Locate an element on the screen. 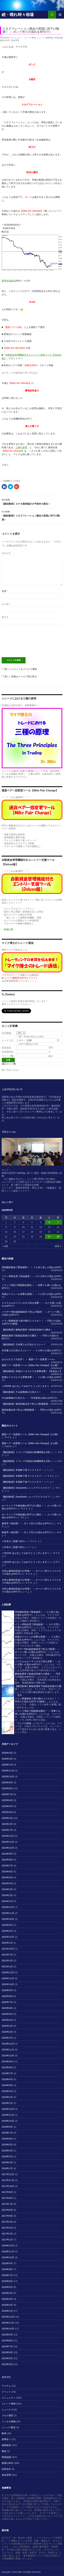  2016年3月 is located at coordinates (7, 2299).